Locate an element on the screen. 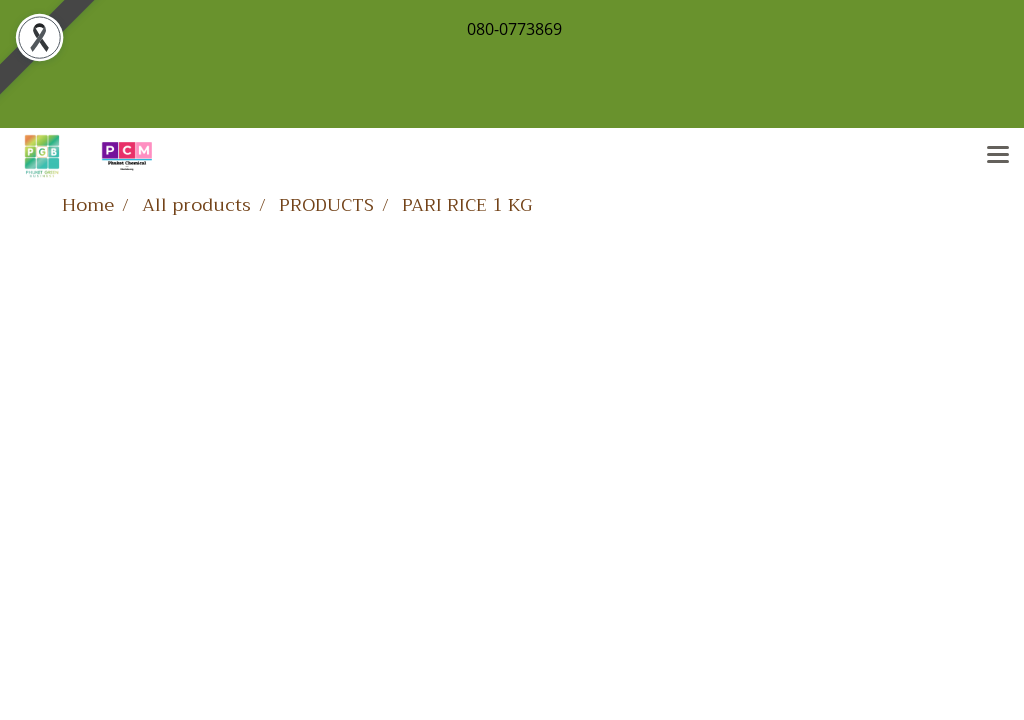 The image size is (1024, 720). [Toggle navigation] is located at coordinates (998, 156).